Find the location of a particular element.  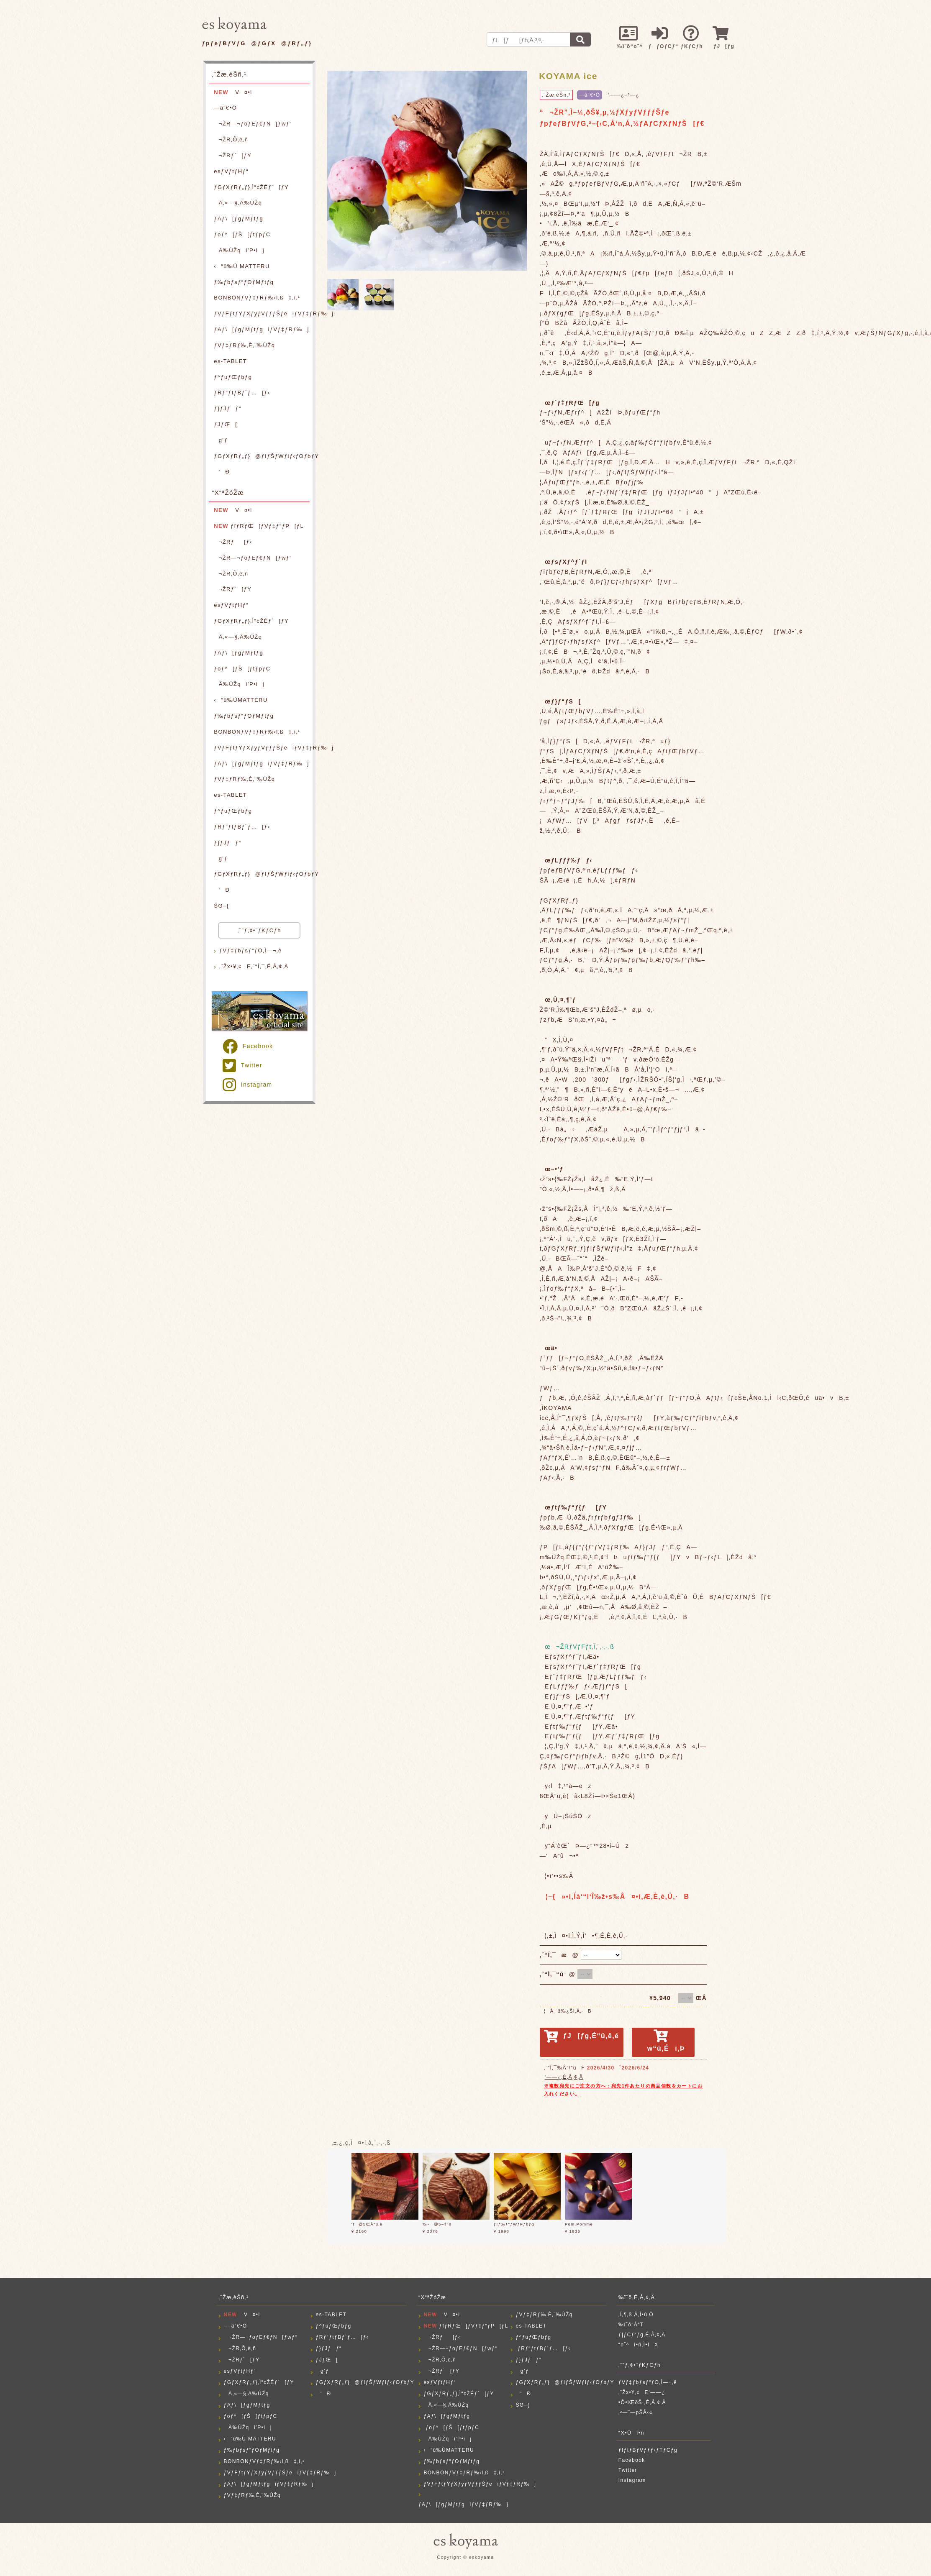

ƒfƒRƒŒ[ƒVƒ‡ƒ“ƒP[ƒL is located at coordinates (259, 526).